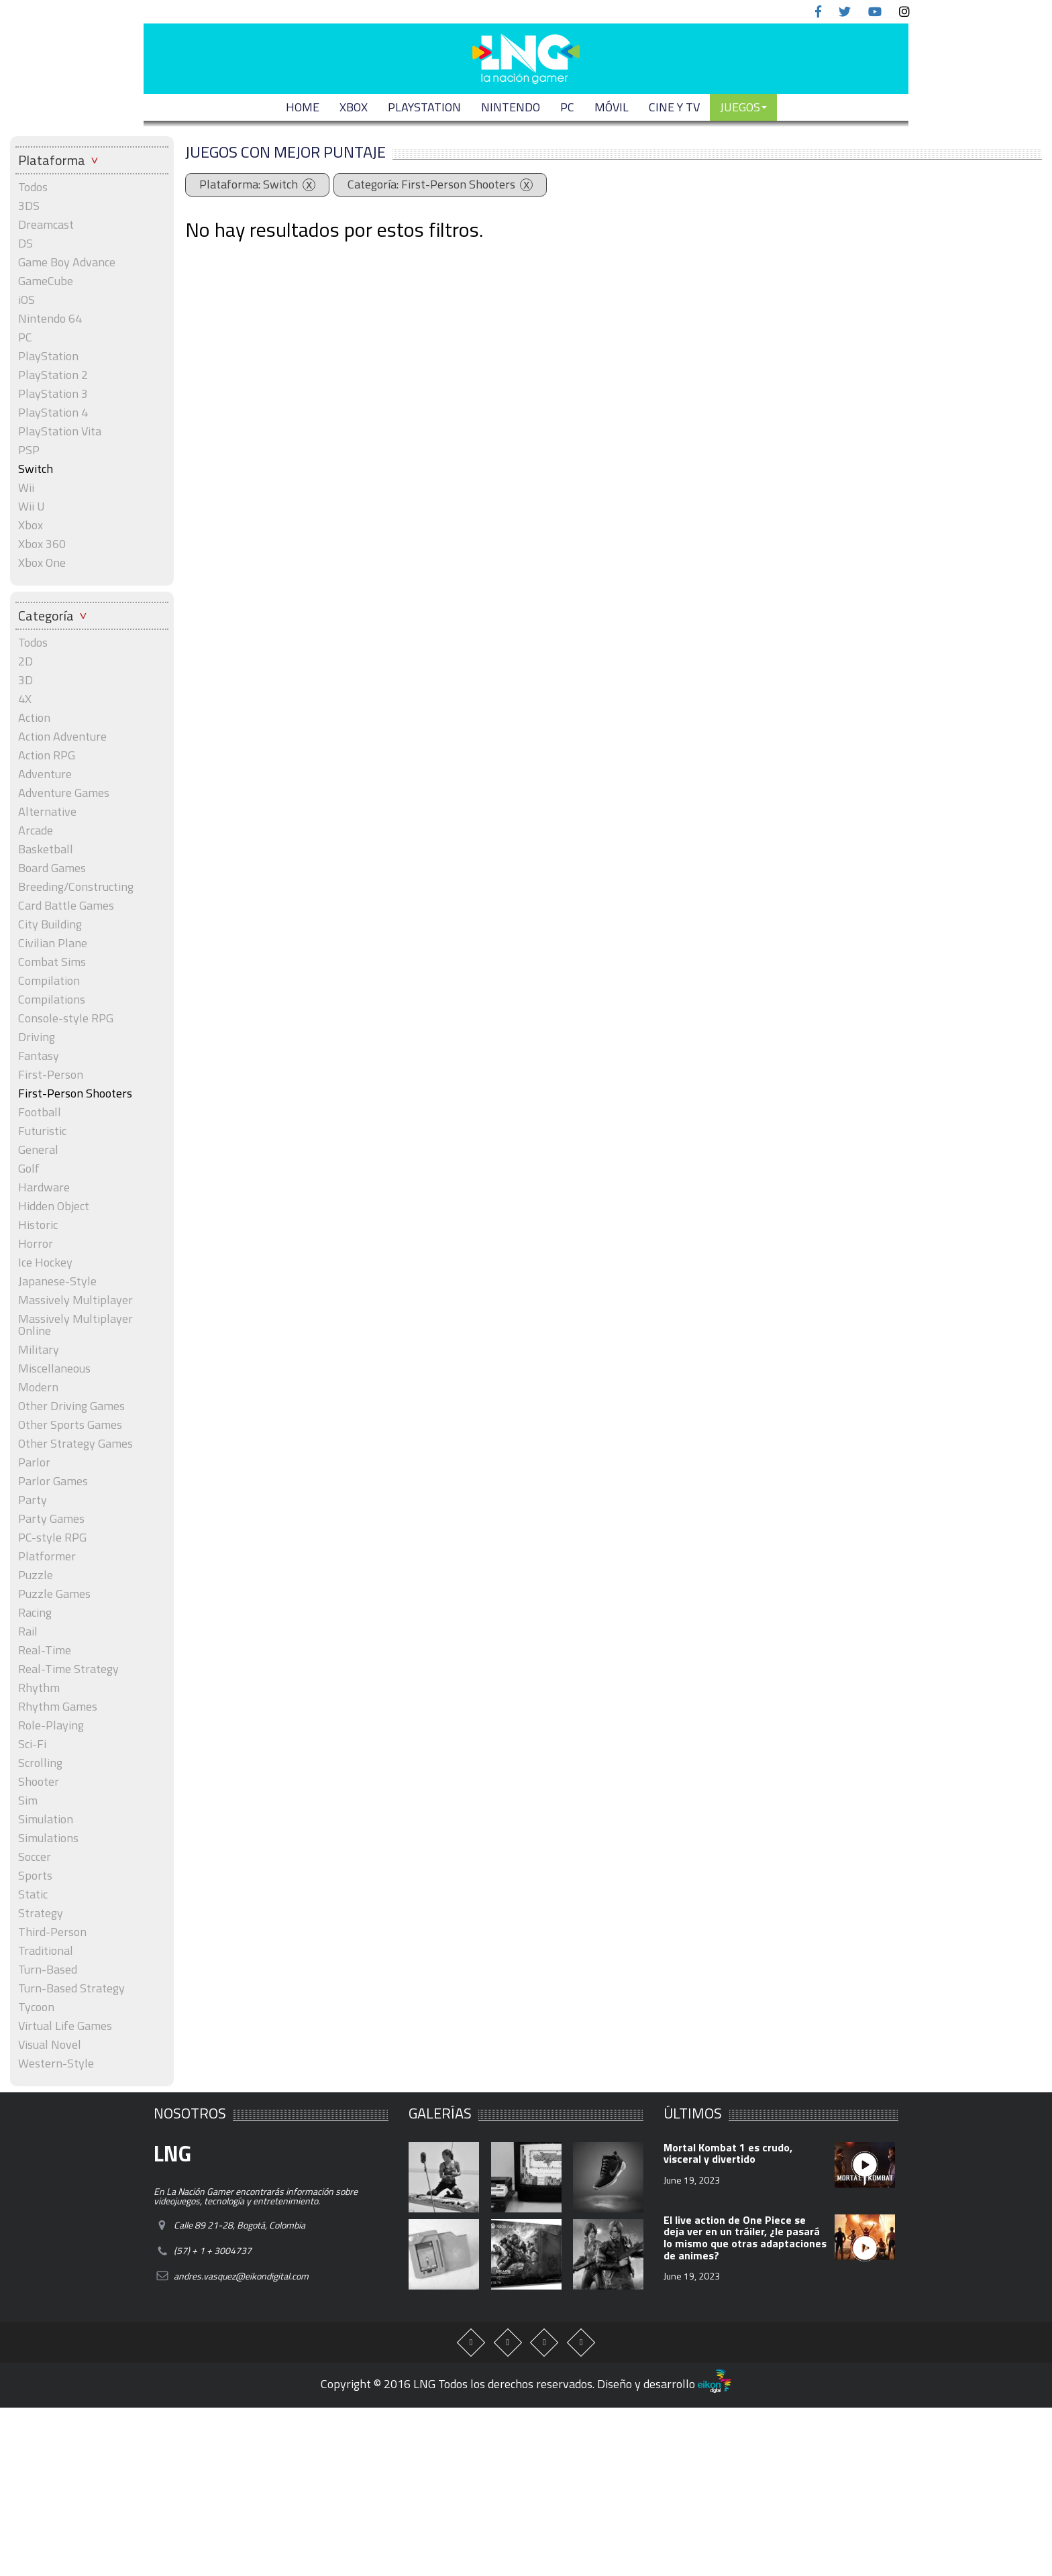 This screenshot has width=1052, height=2576. I want to click on Hidden Object, so click(53, 1206).